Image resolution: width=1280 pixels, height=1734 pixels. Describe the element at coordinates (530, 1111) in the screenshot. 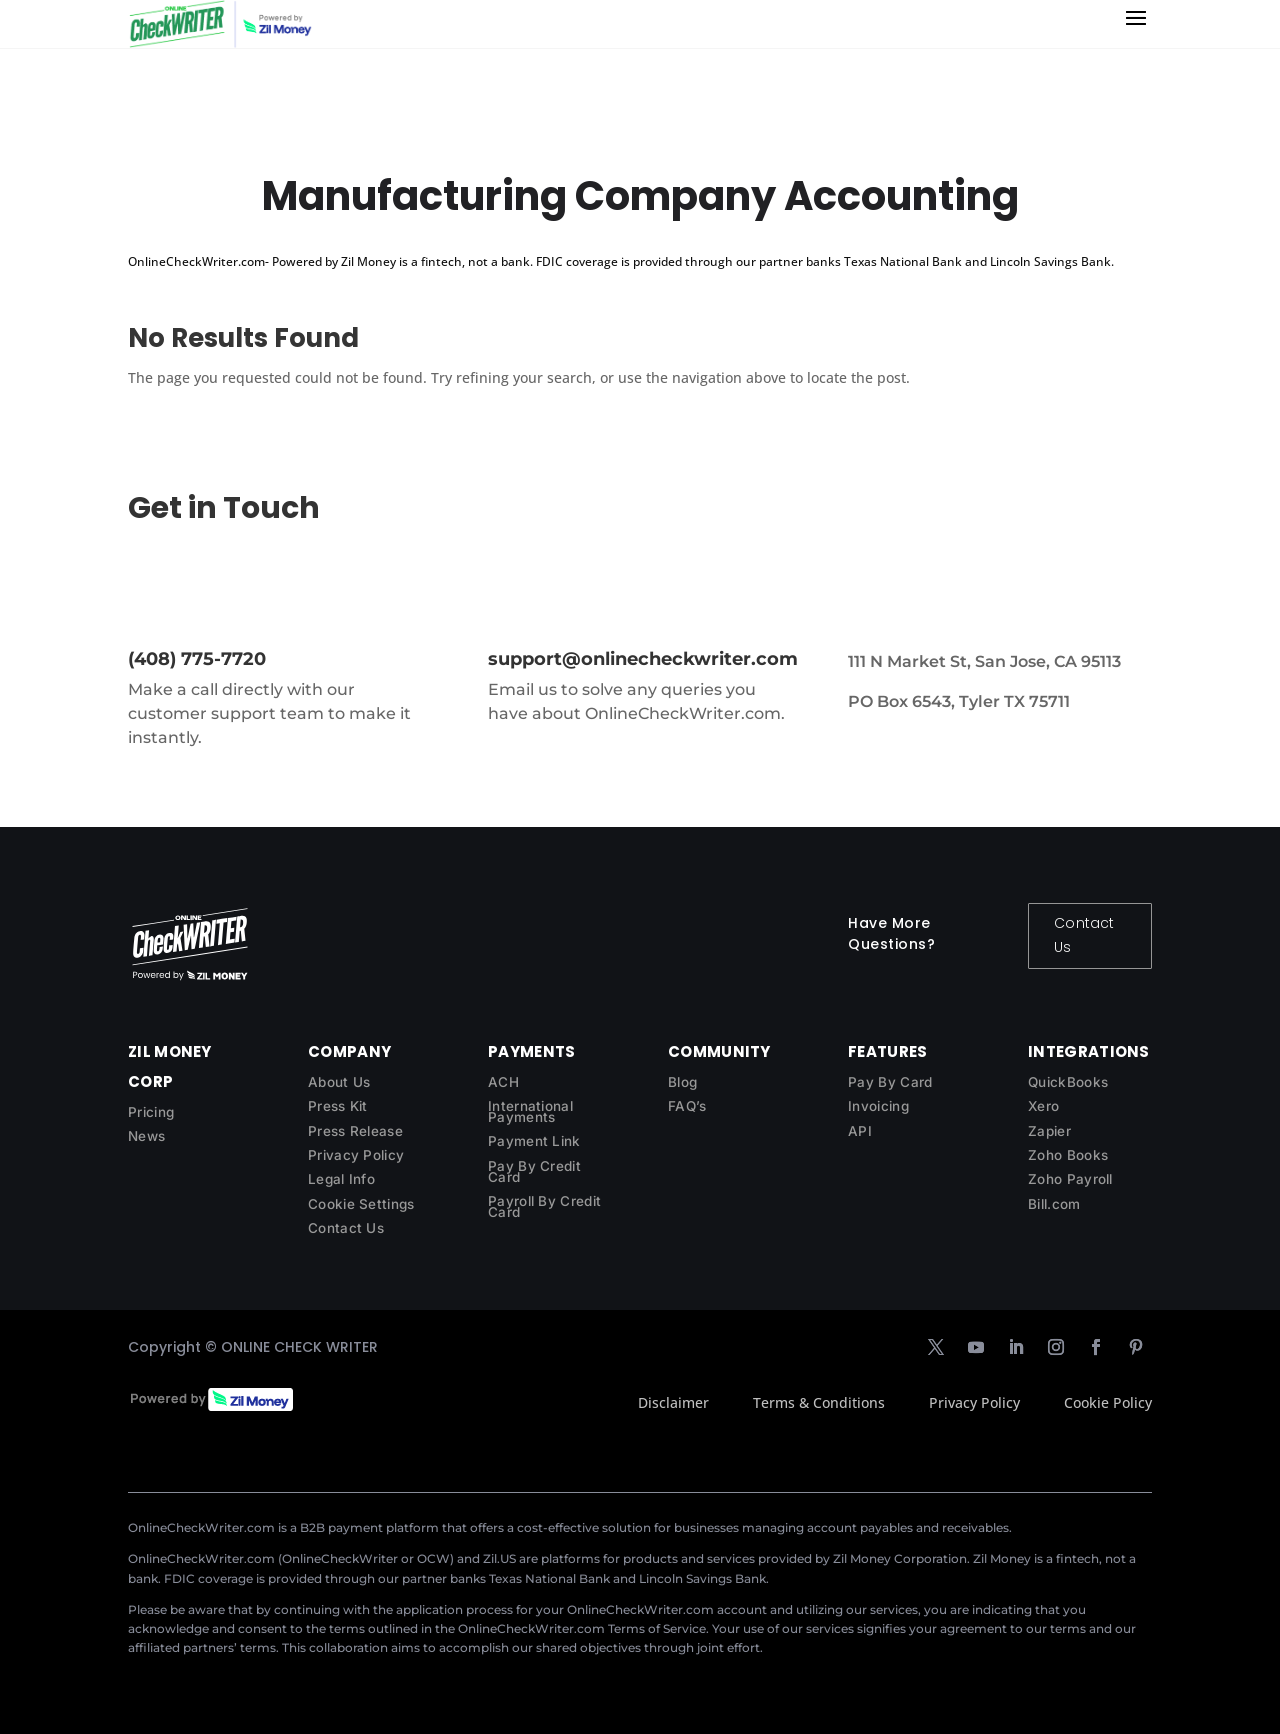

I see `International Payments` at that location.